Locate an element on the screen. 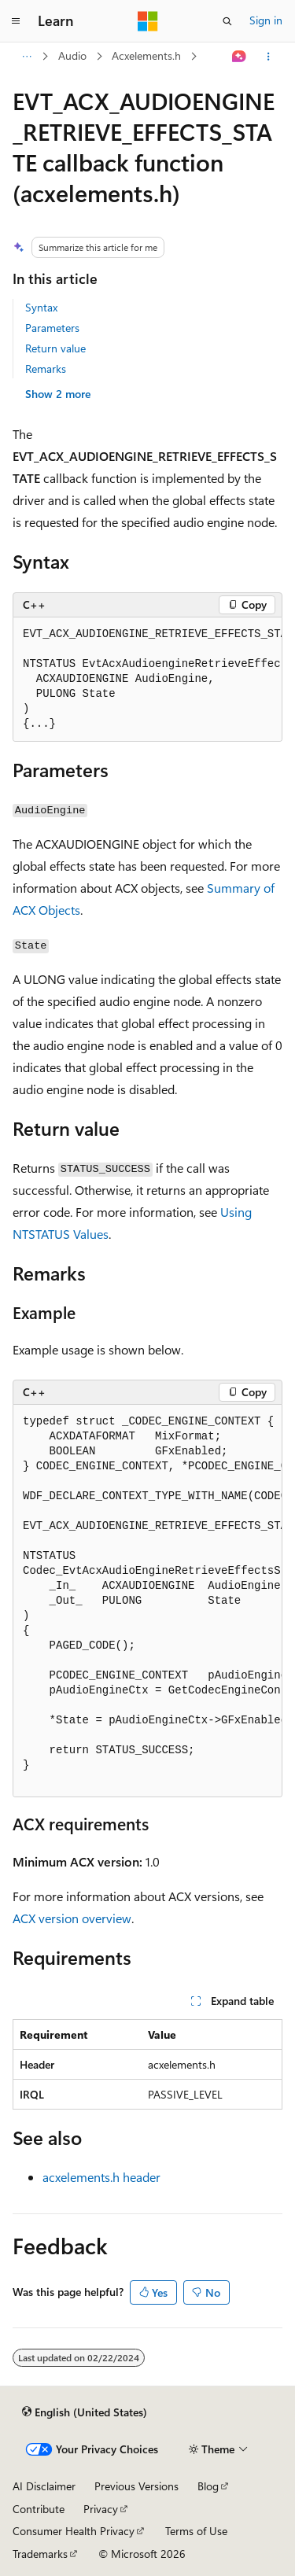  [Open search] is located at coordinates (227, 21).